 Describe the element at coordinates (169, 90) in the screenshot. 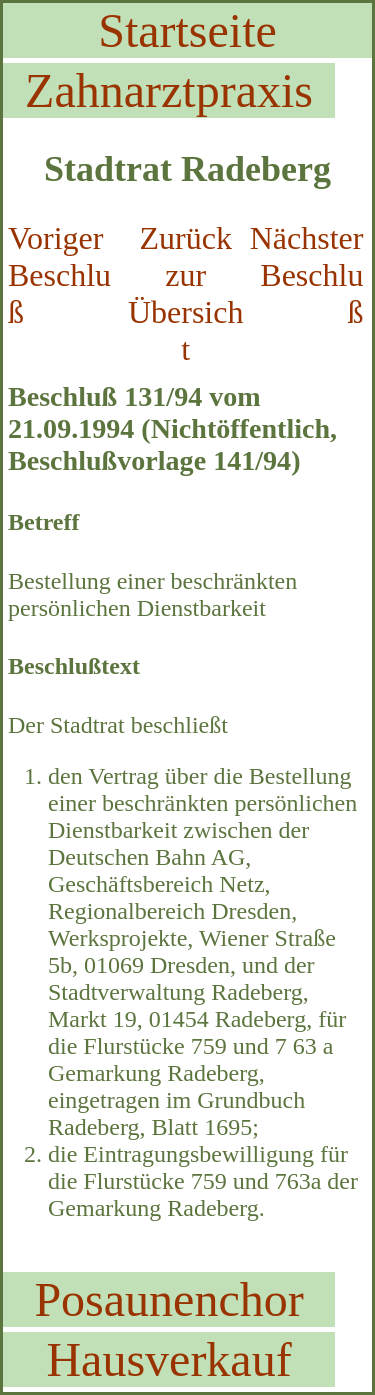

I see `Zahnarztpraxis` at that location.